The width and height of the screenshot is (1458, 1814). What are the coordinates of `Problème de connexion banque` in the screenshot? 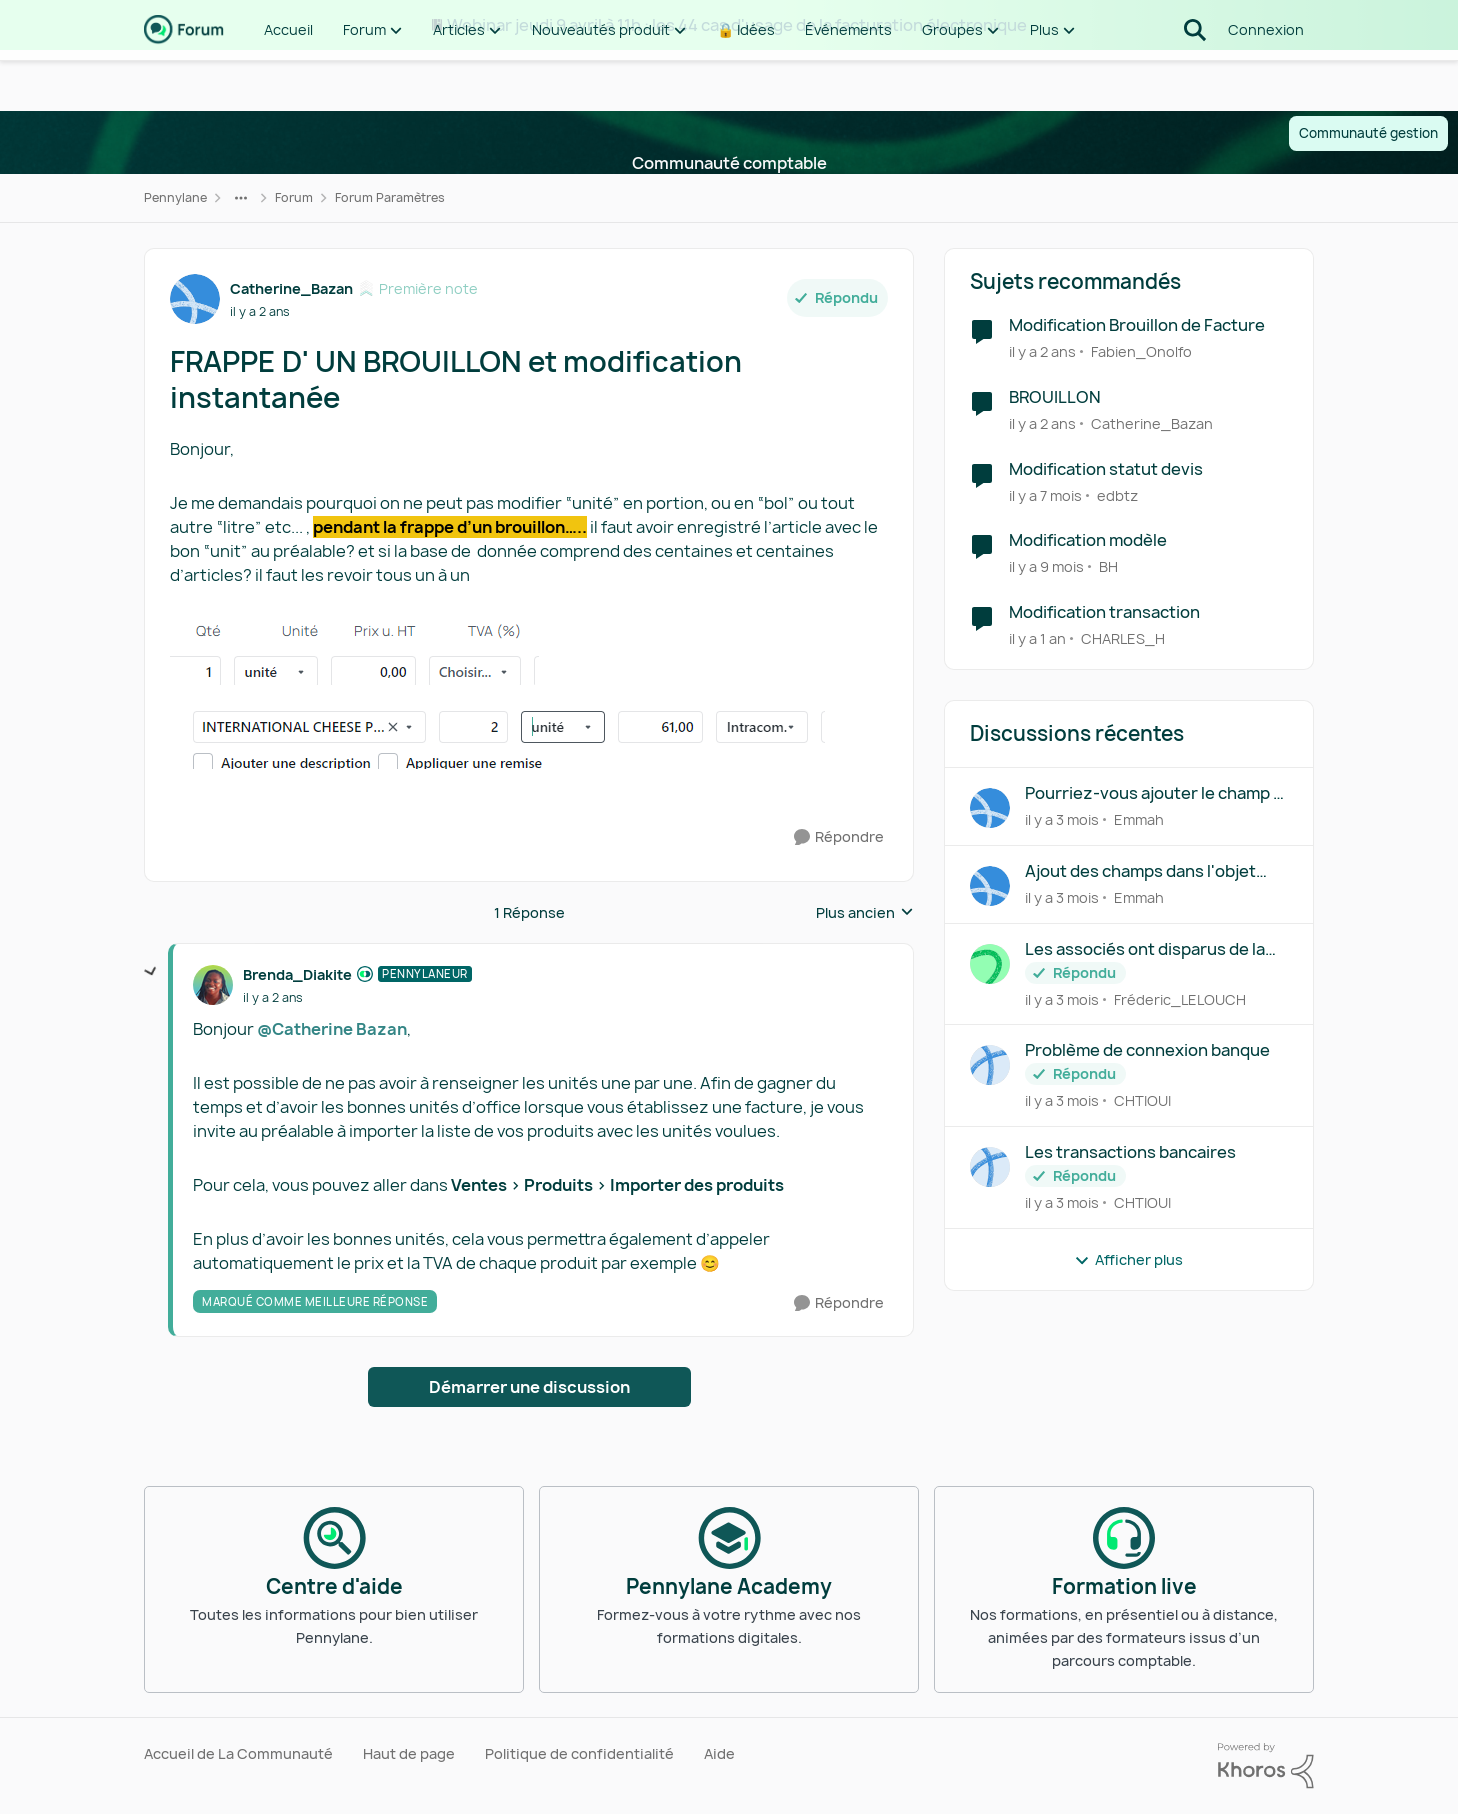 It's located at (1147, 1050).